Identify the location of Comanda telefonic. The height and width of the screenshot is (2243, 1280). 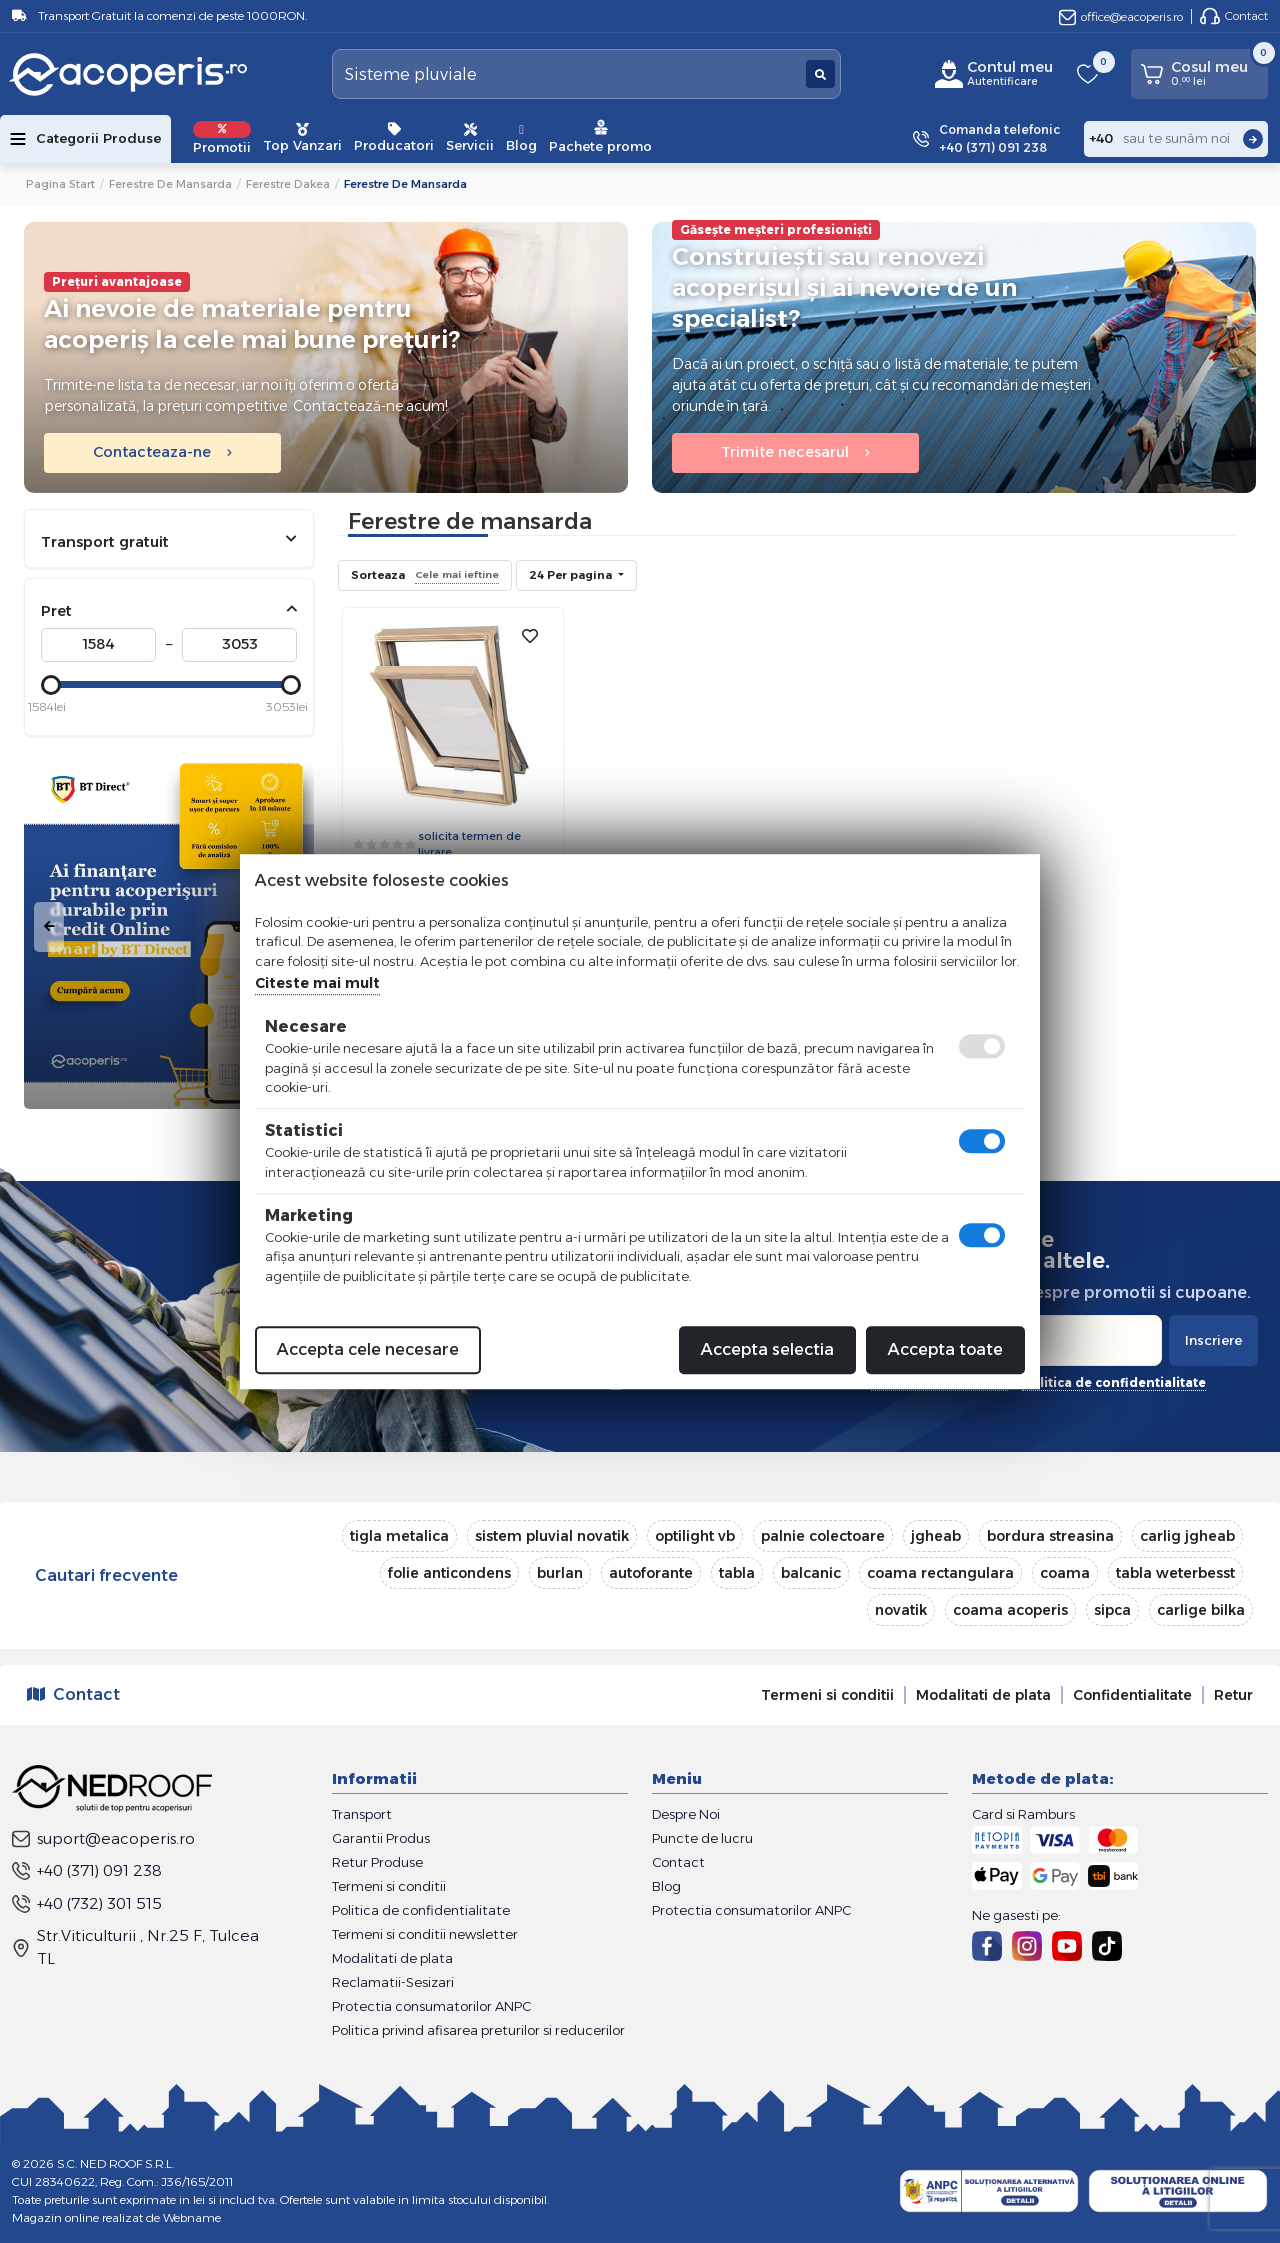
(999, 139).